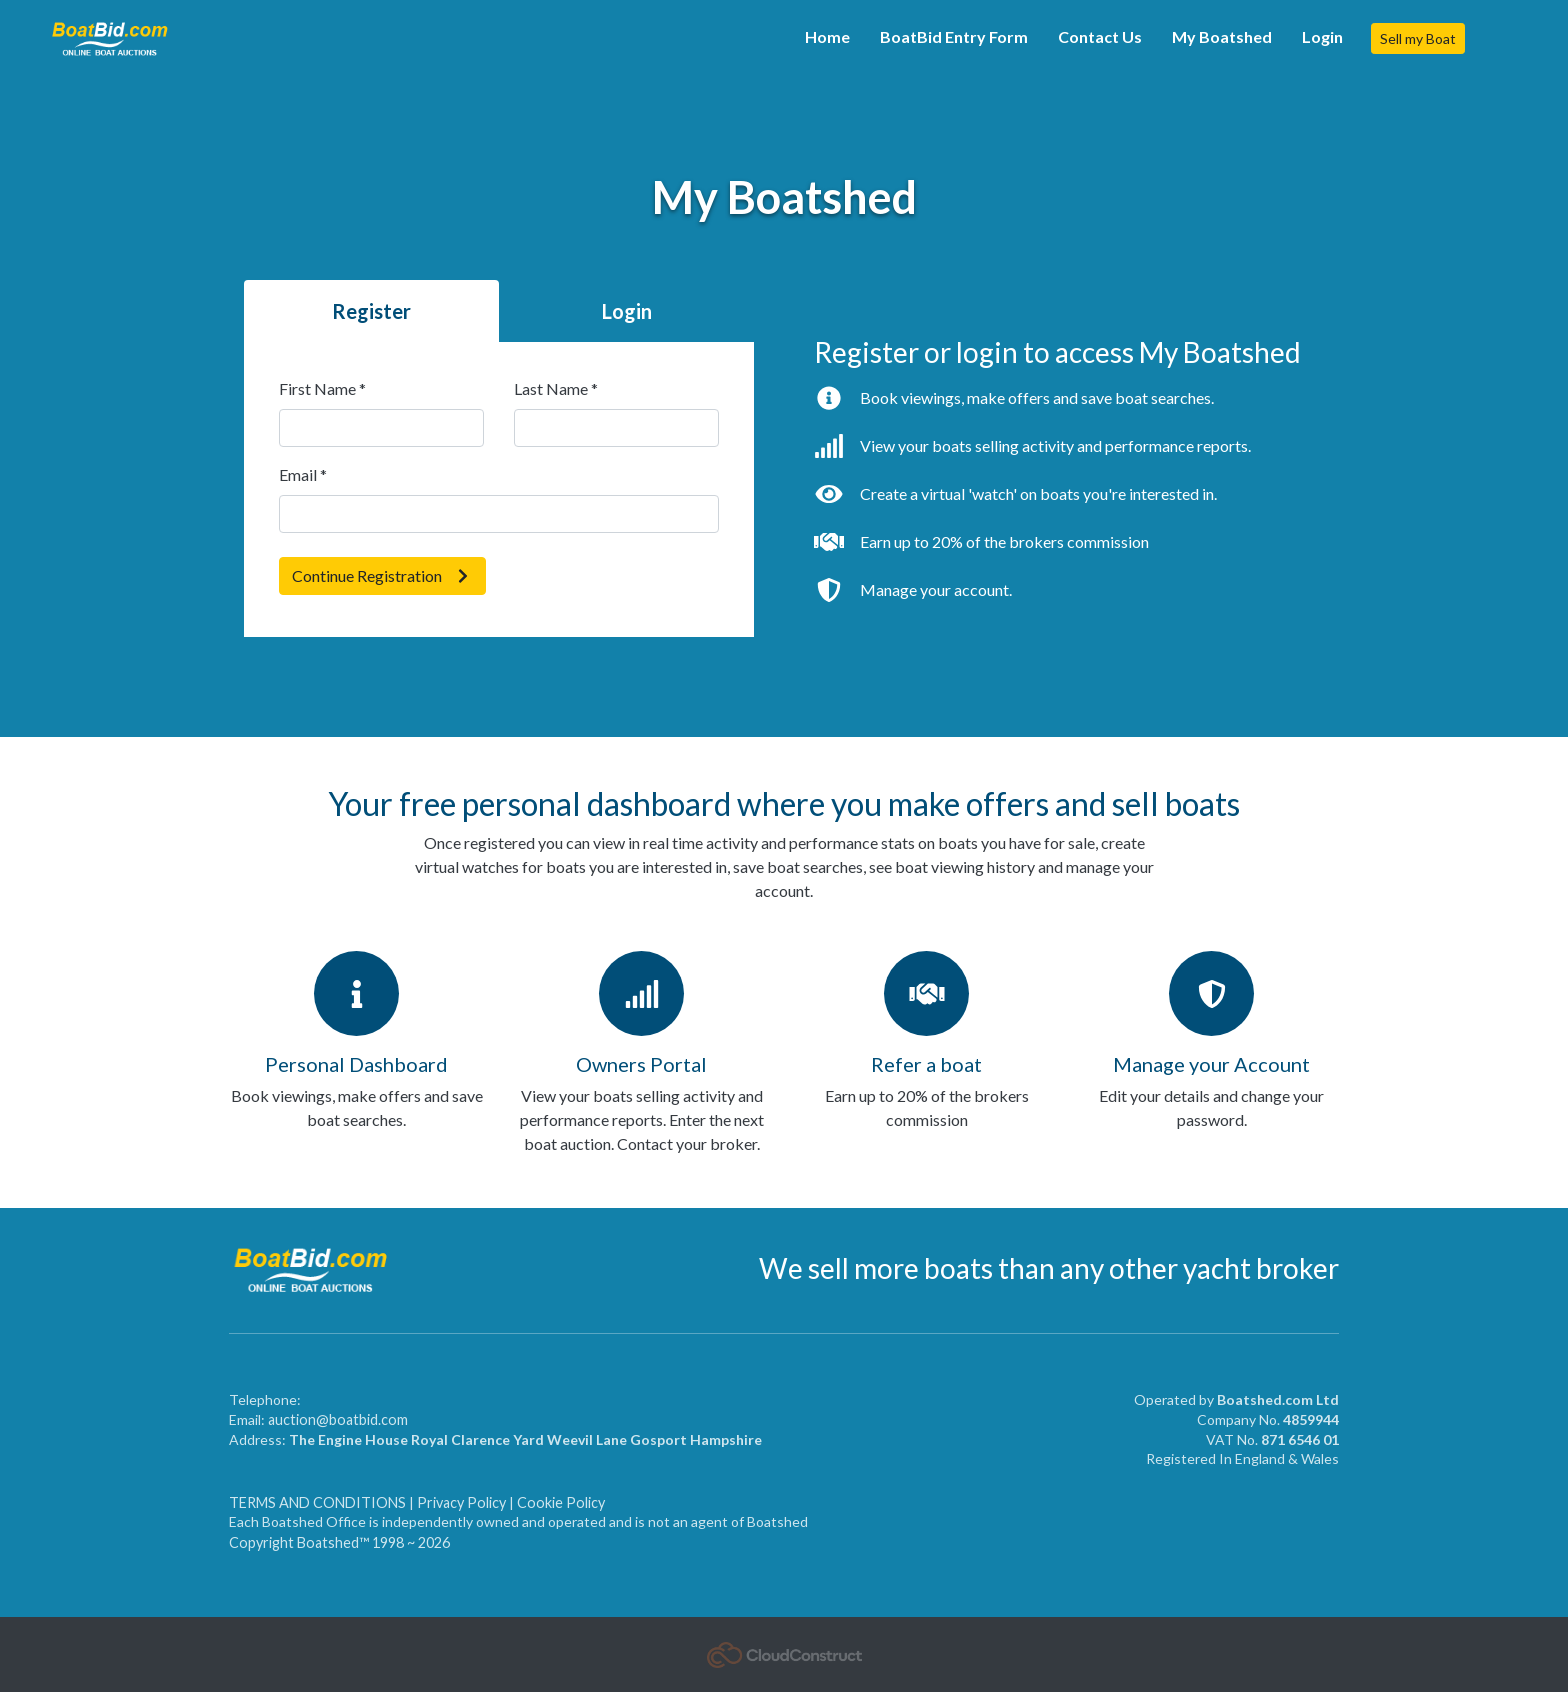  What do you see at coordinates (303, 474) in the screenshot?
I see `Email *` at bounding box center [303, 474].